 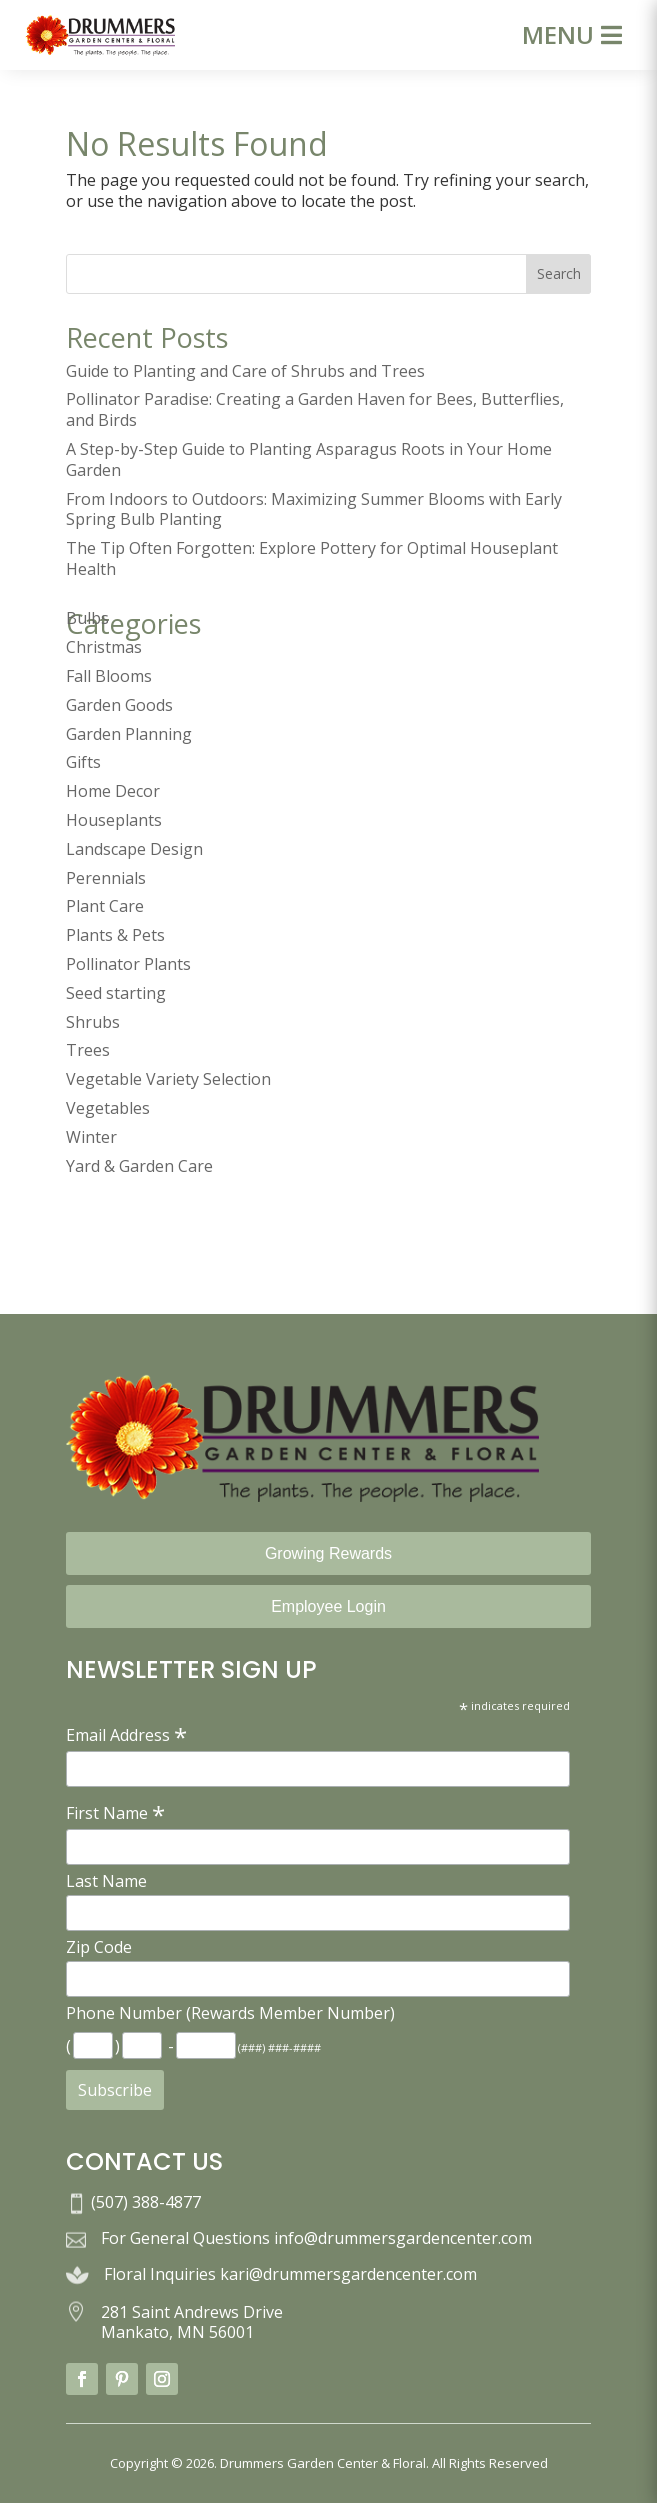 What do you see at coordinates (134, 849) in the screenshot?
I see `Landscape Design` at bounding box center [134, 849].